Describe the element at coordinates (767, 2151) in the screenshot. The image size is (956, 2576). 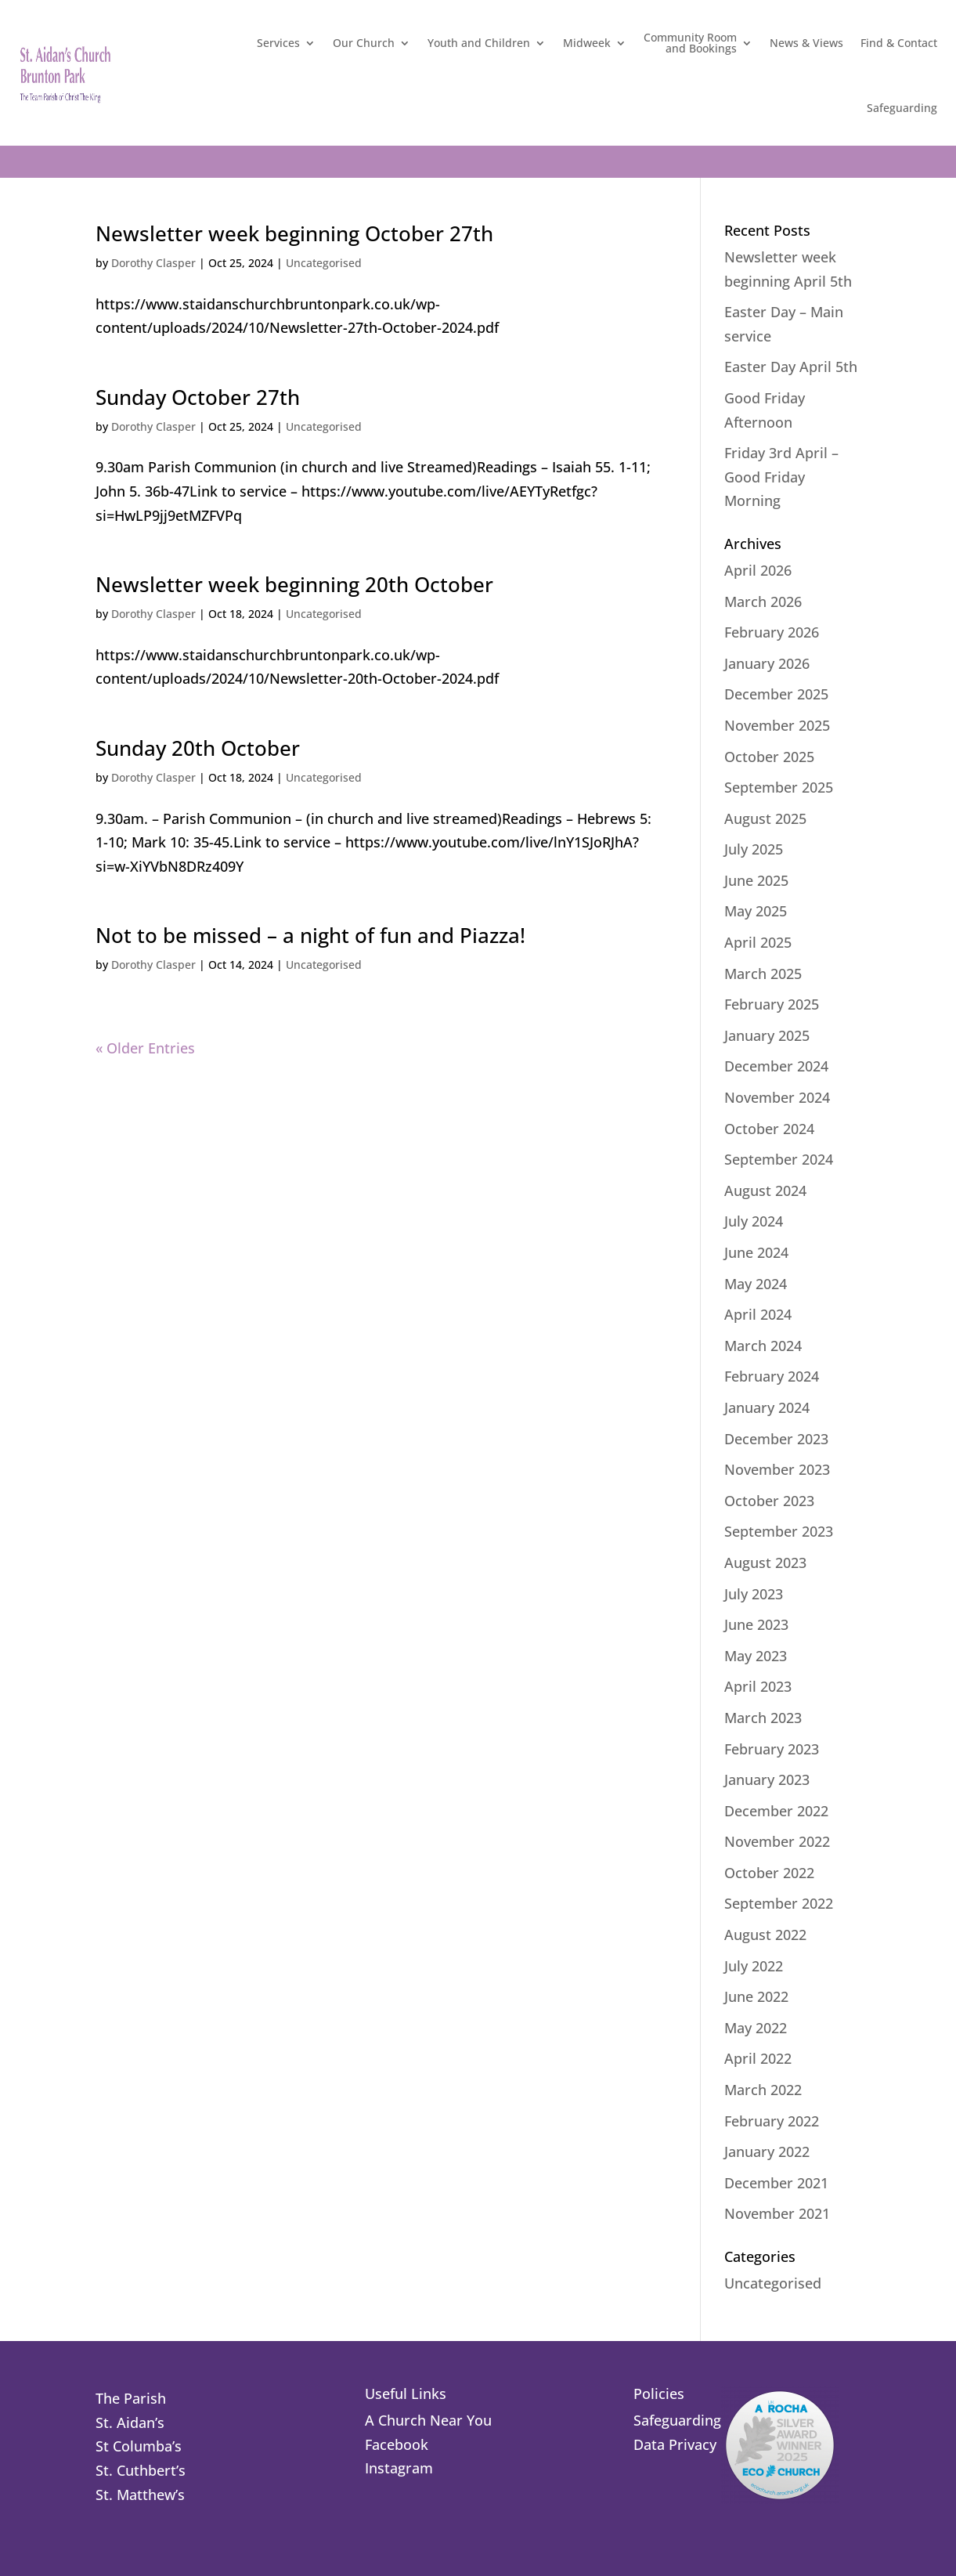
I see `January 2022` at that location.